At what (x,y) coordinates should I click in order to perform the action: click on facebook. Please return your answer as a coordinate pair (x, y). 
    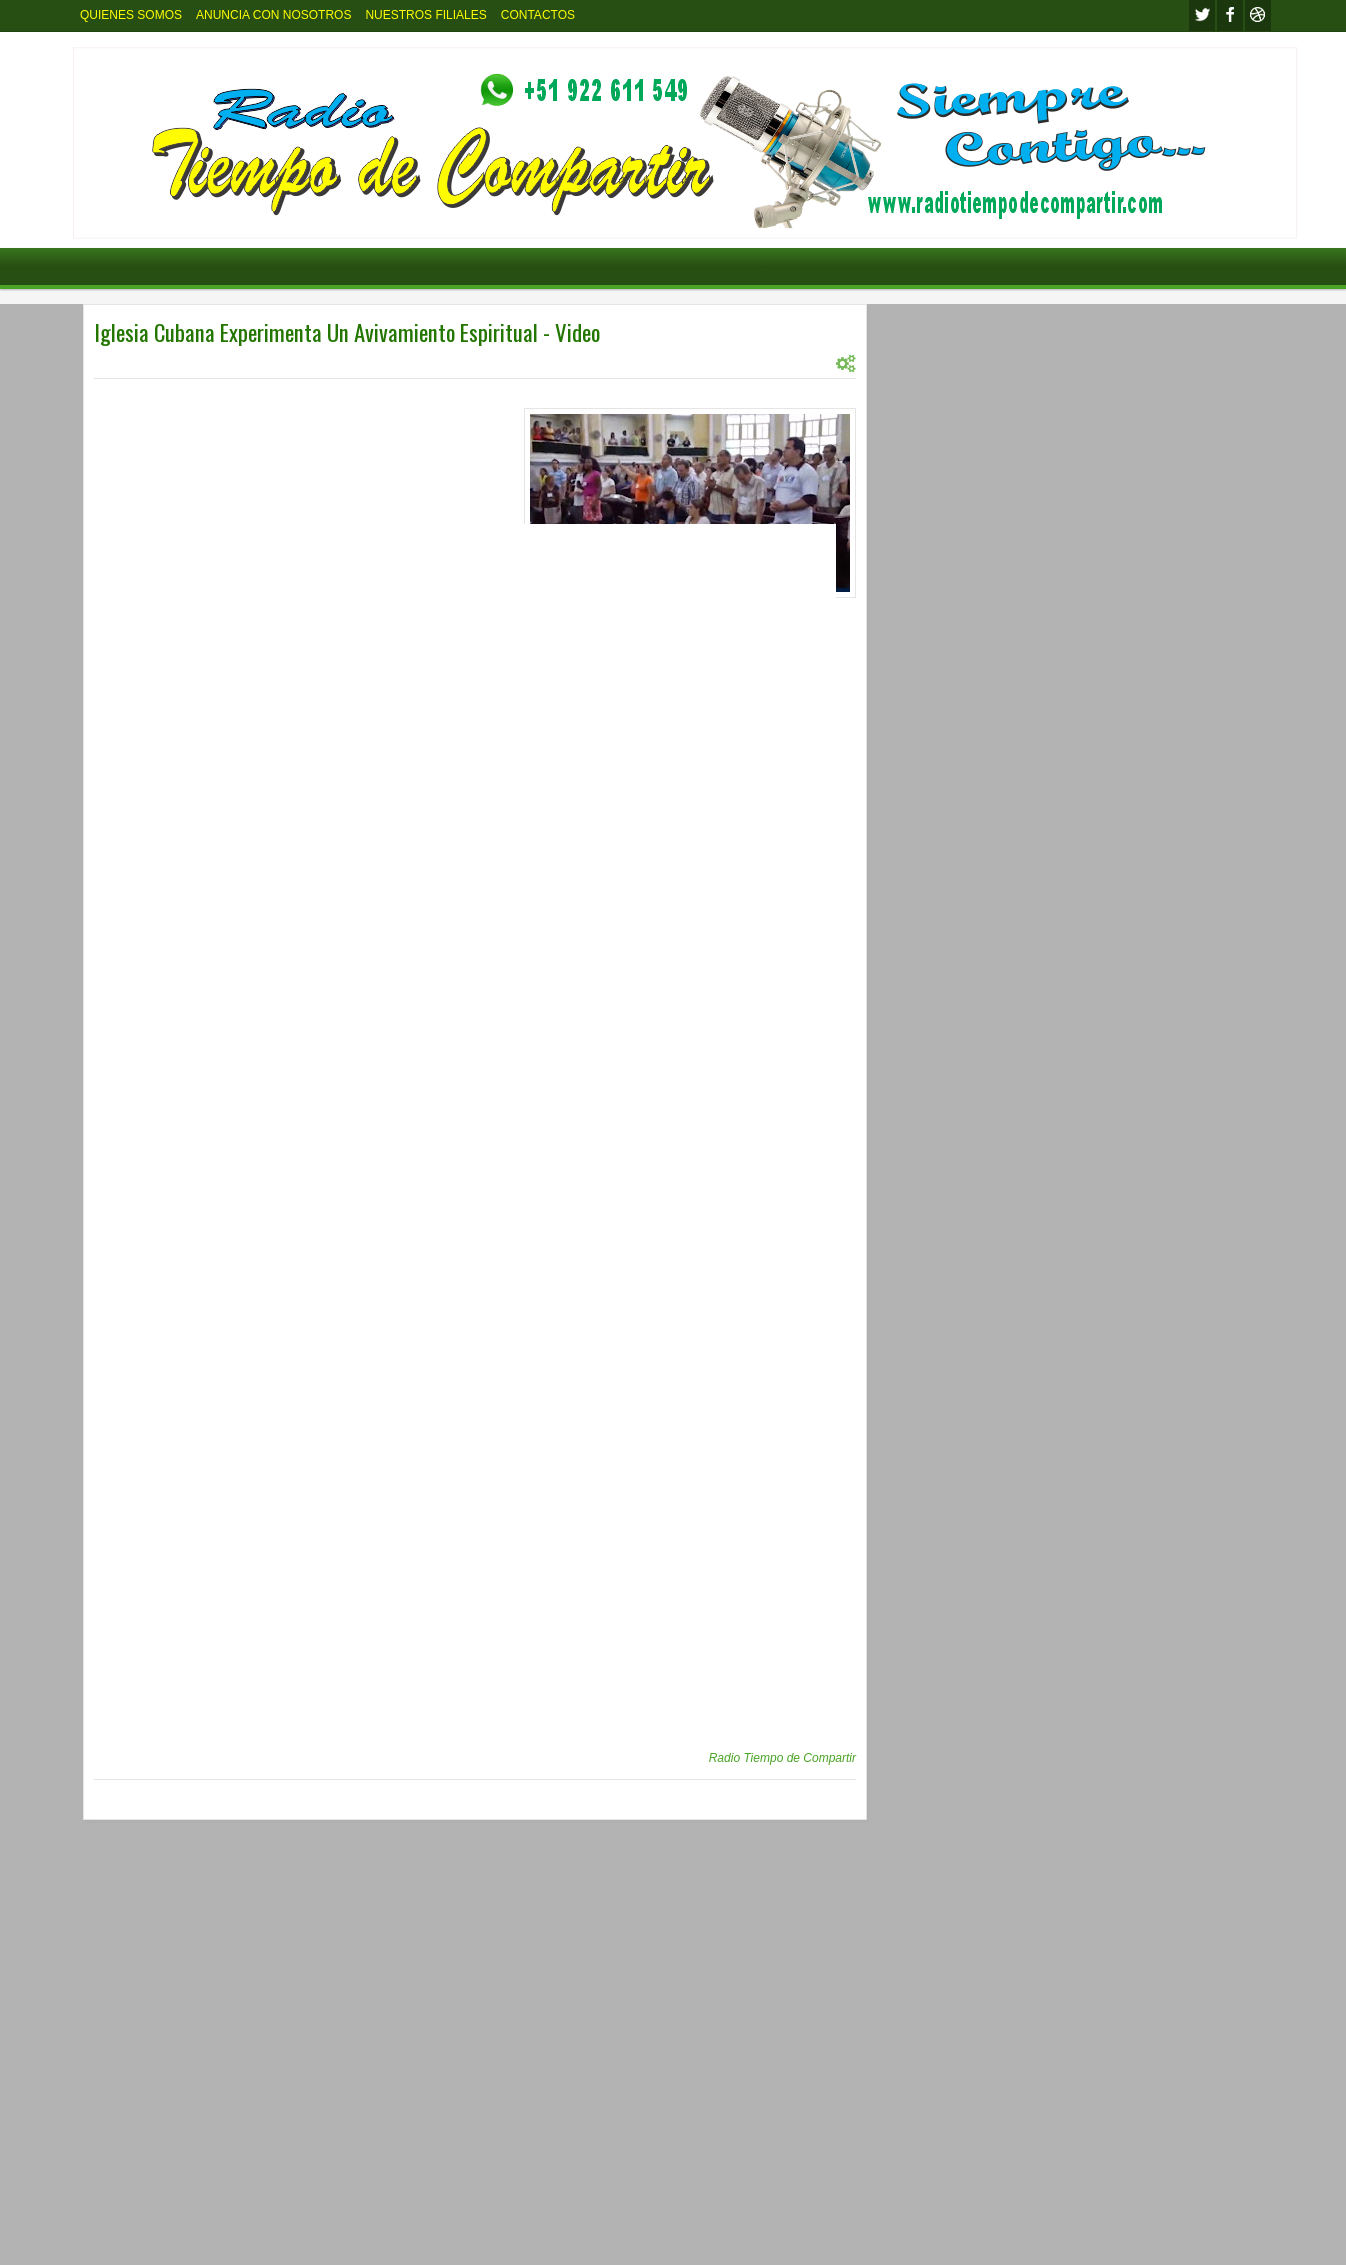
    Looking at the image, I should click on (1230, 15).